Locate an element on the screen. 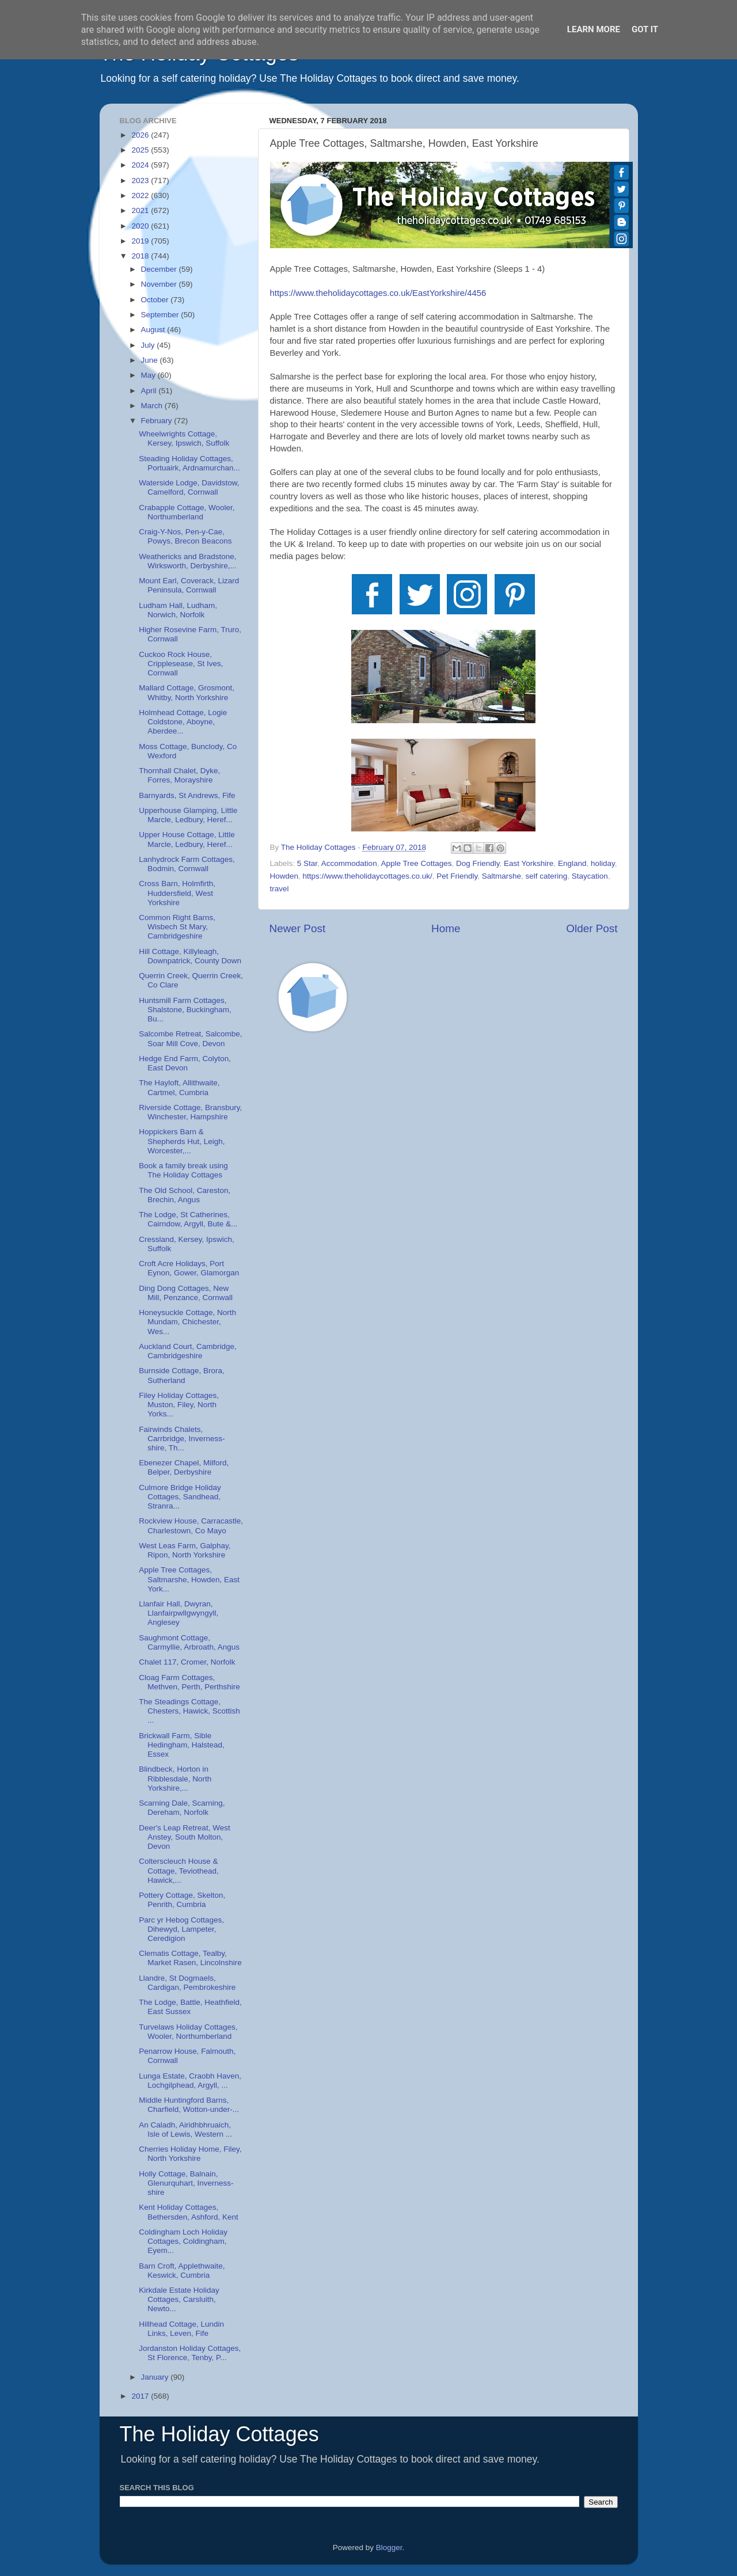 The width and height of the screenshot is (737, 2576). Hedge End Farm, Colyton, East Devon is located at coordinates (185, 1063).